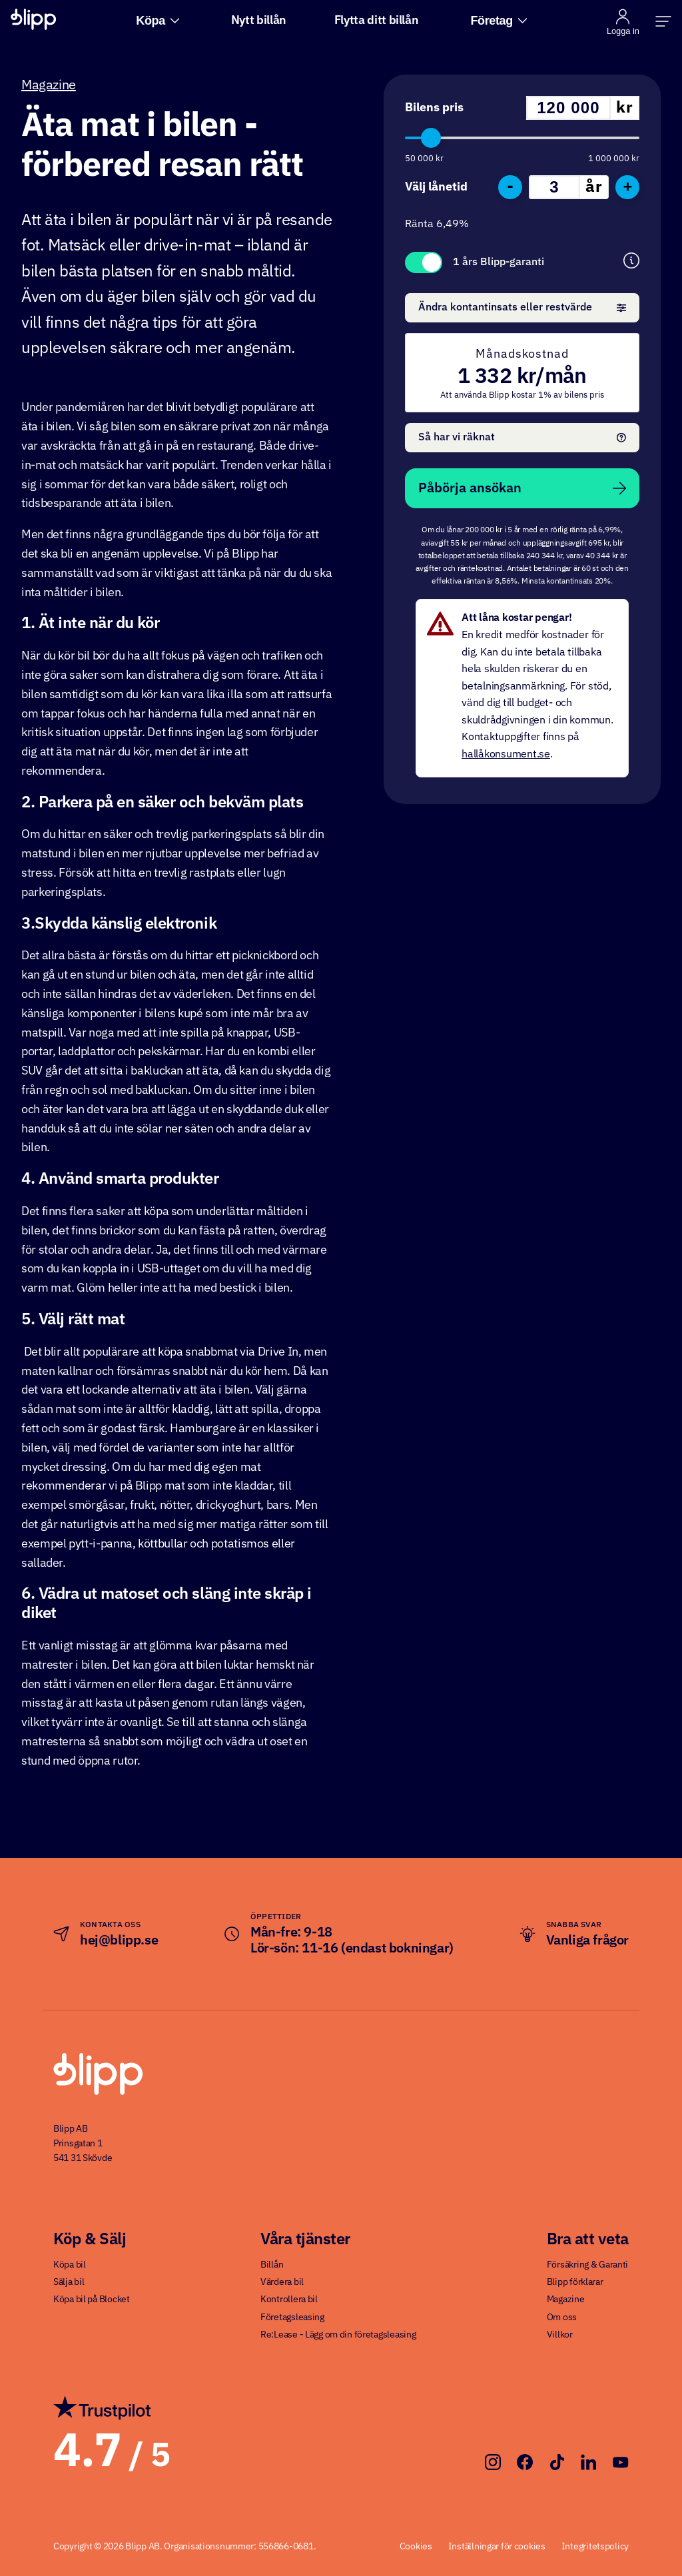 This screenshot has width=682, height=2576. What do you see at coordinates (119, 1940) in the screenshot?
I see `hej@blipp.se` at bounding box center [119, 1940].